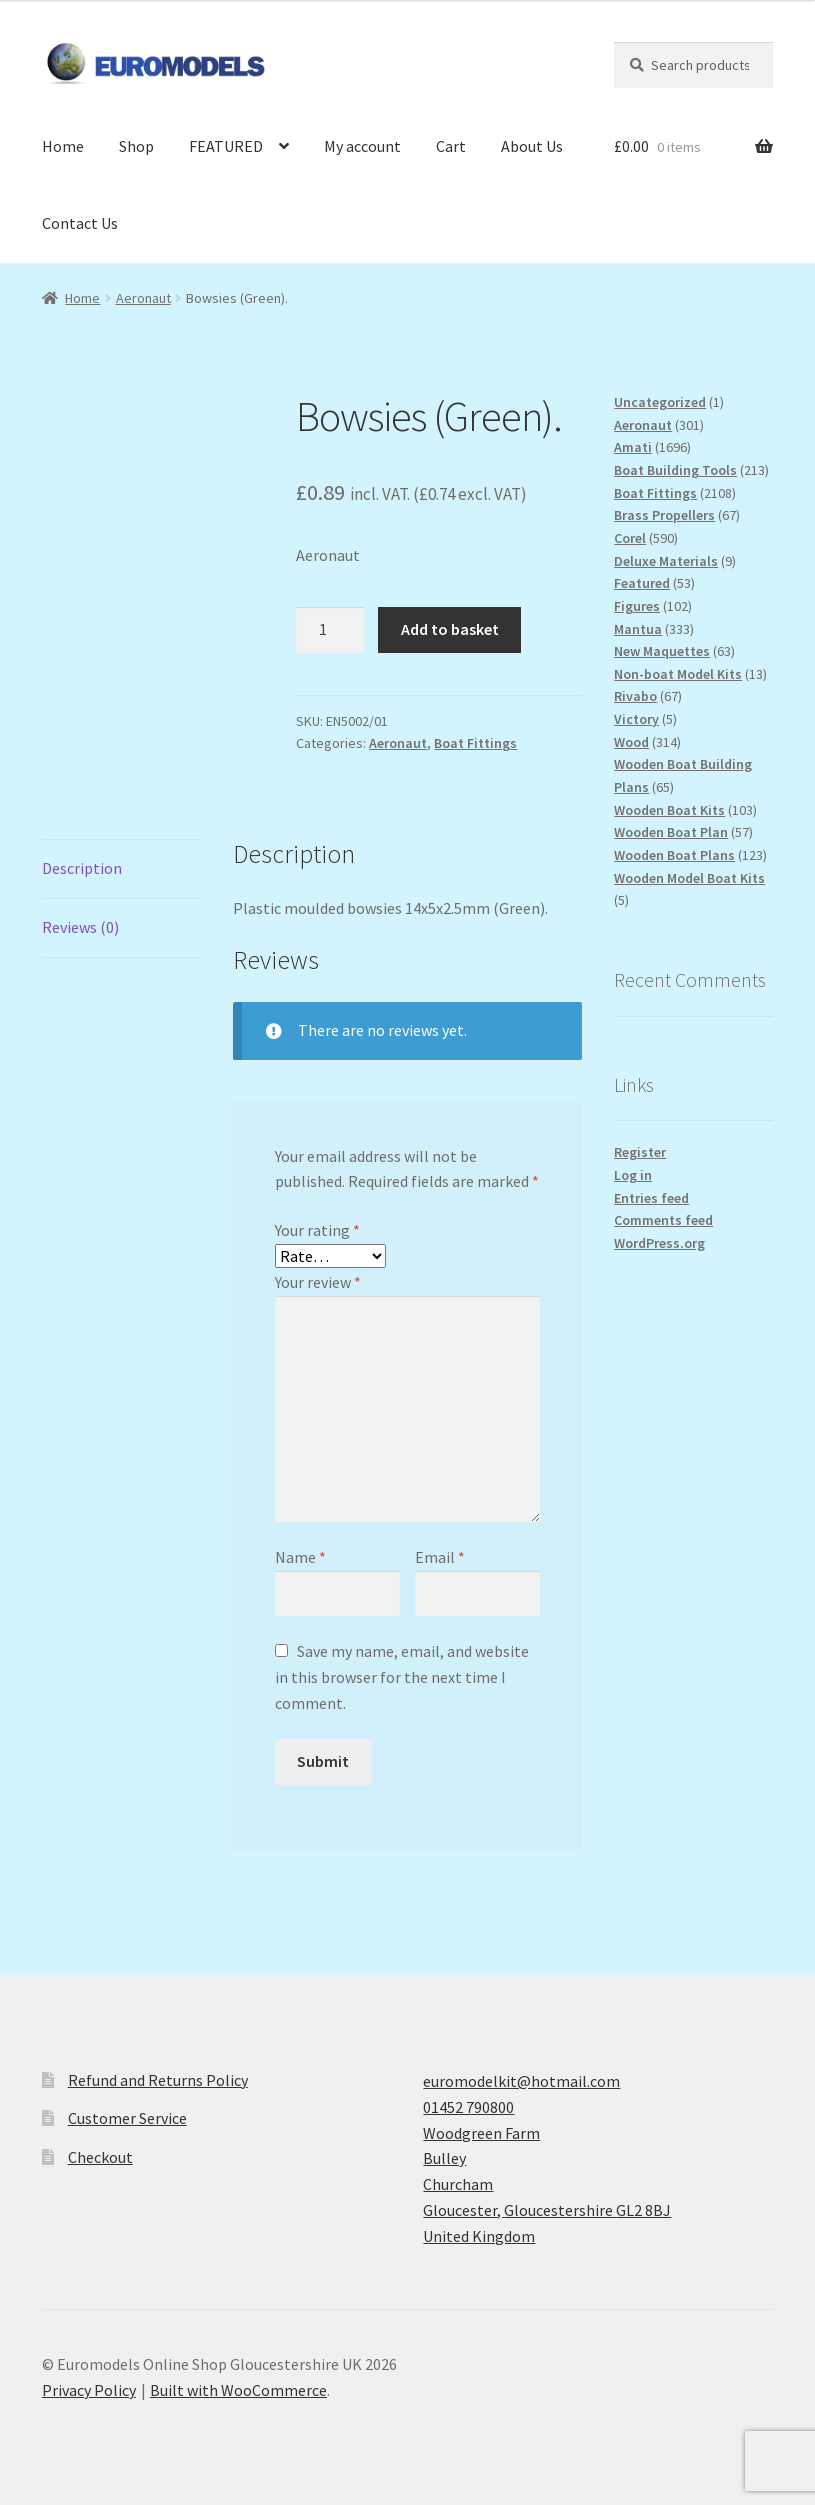  Describe the element at coordinates (226, 146) in the screenshot. I see `FEATURED` at that location.